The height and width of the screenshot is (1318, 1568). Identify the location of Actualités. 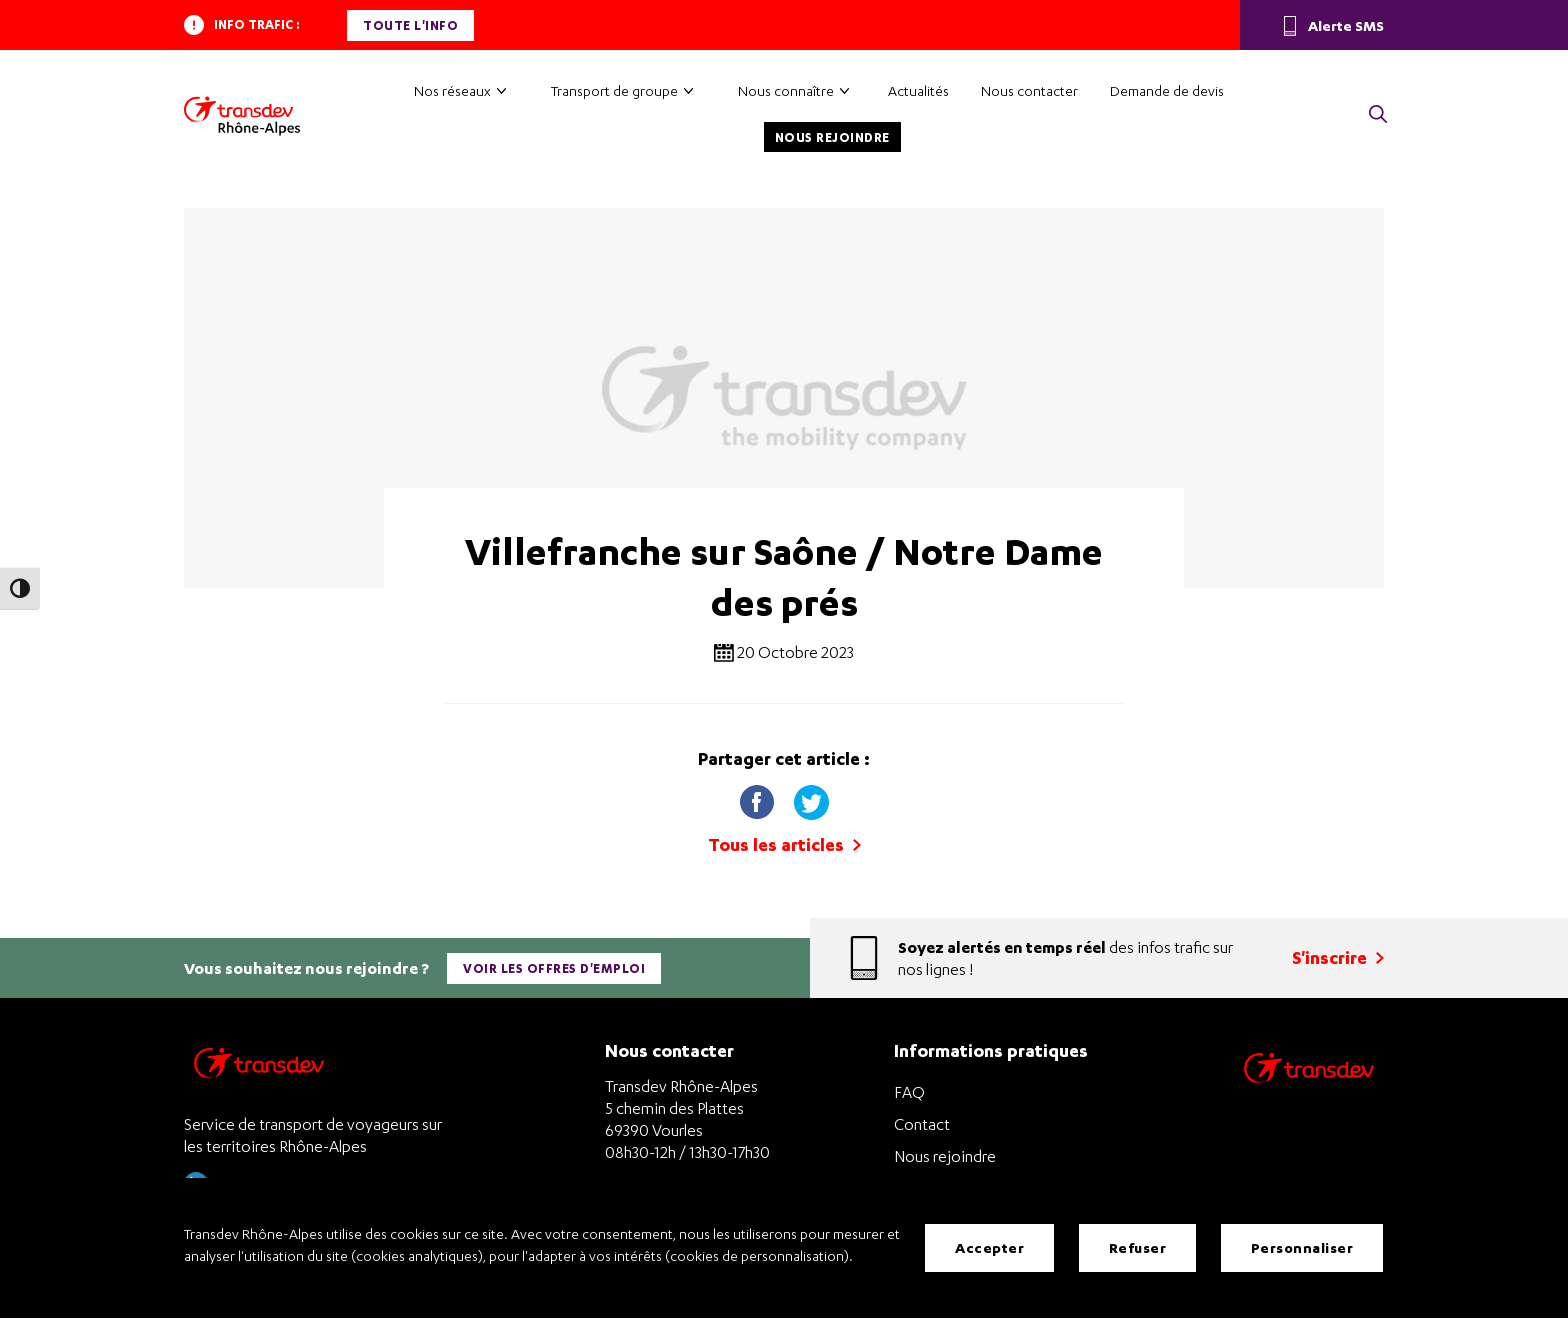
(918, 90).